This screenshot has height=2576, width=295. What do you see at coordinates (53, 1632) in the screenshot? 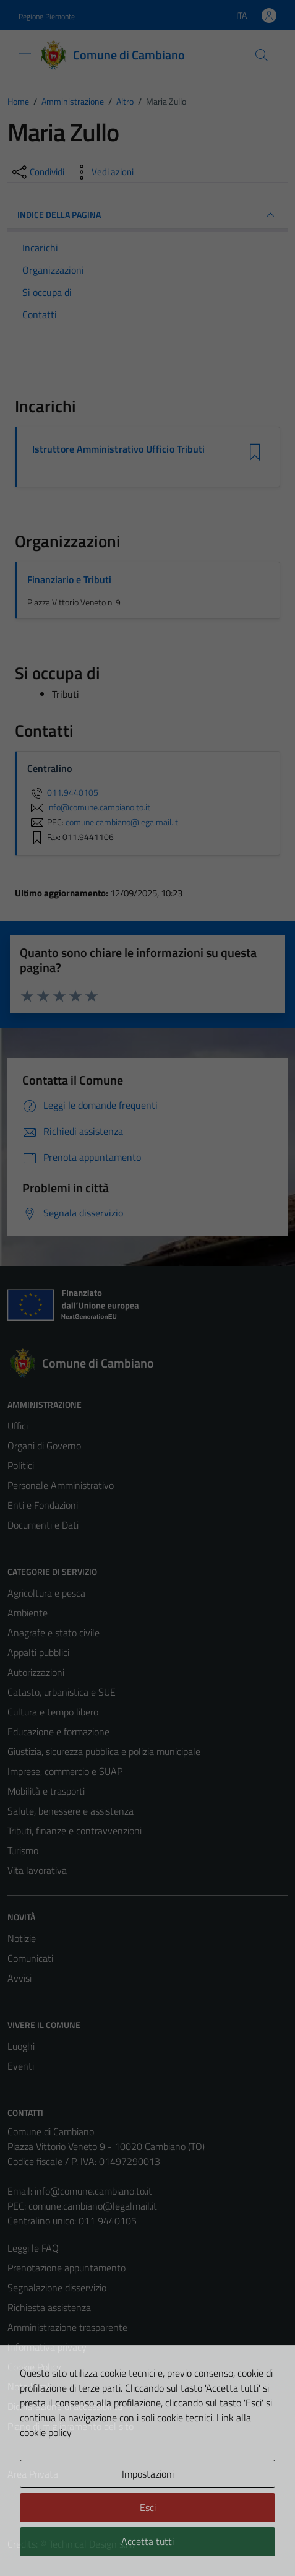
I see `Anagrafe e stato civile` at bounding box center [53, 1632].